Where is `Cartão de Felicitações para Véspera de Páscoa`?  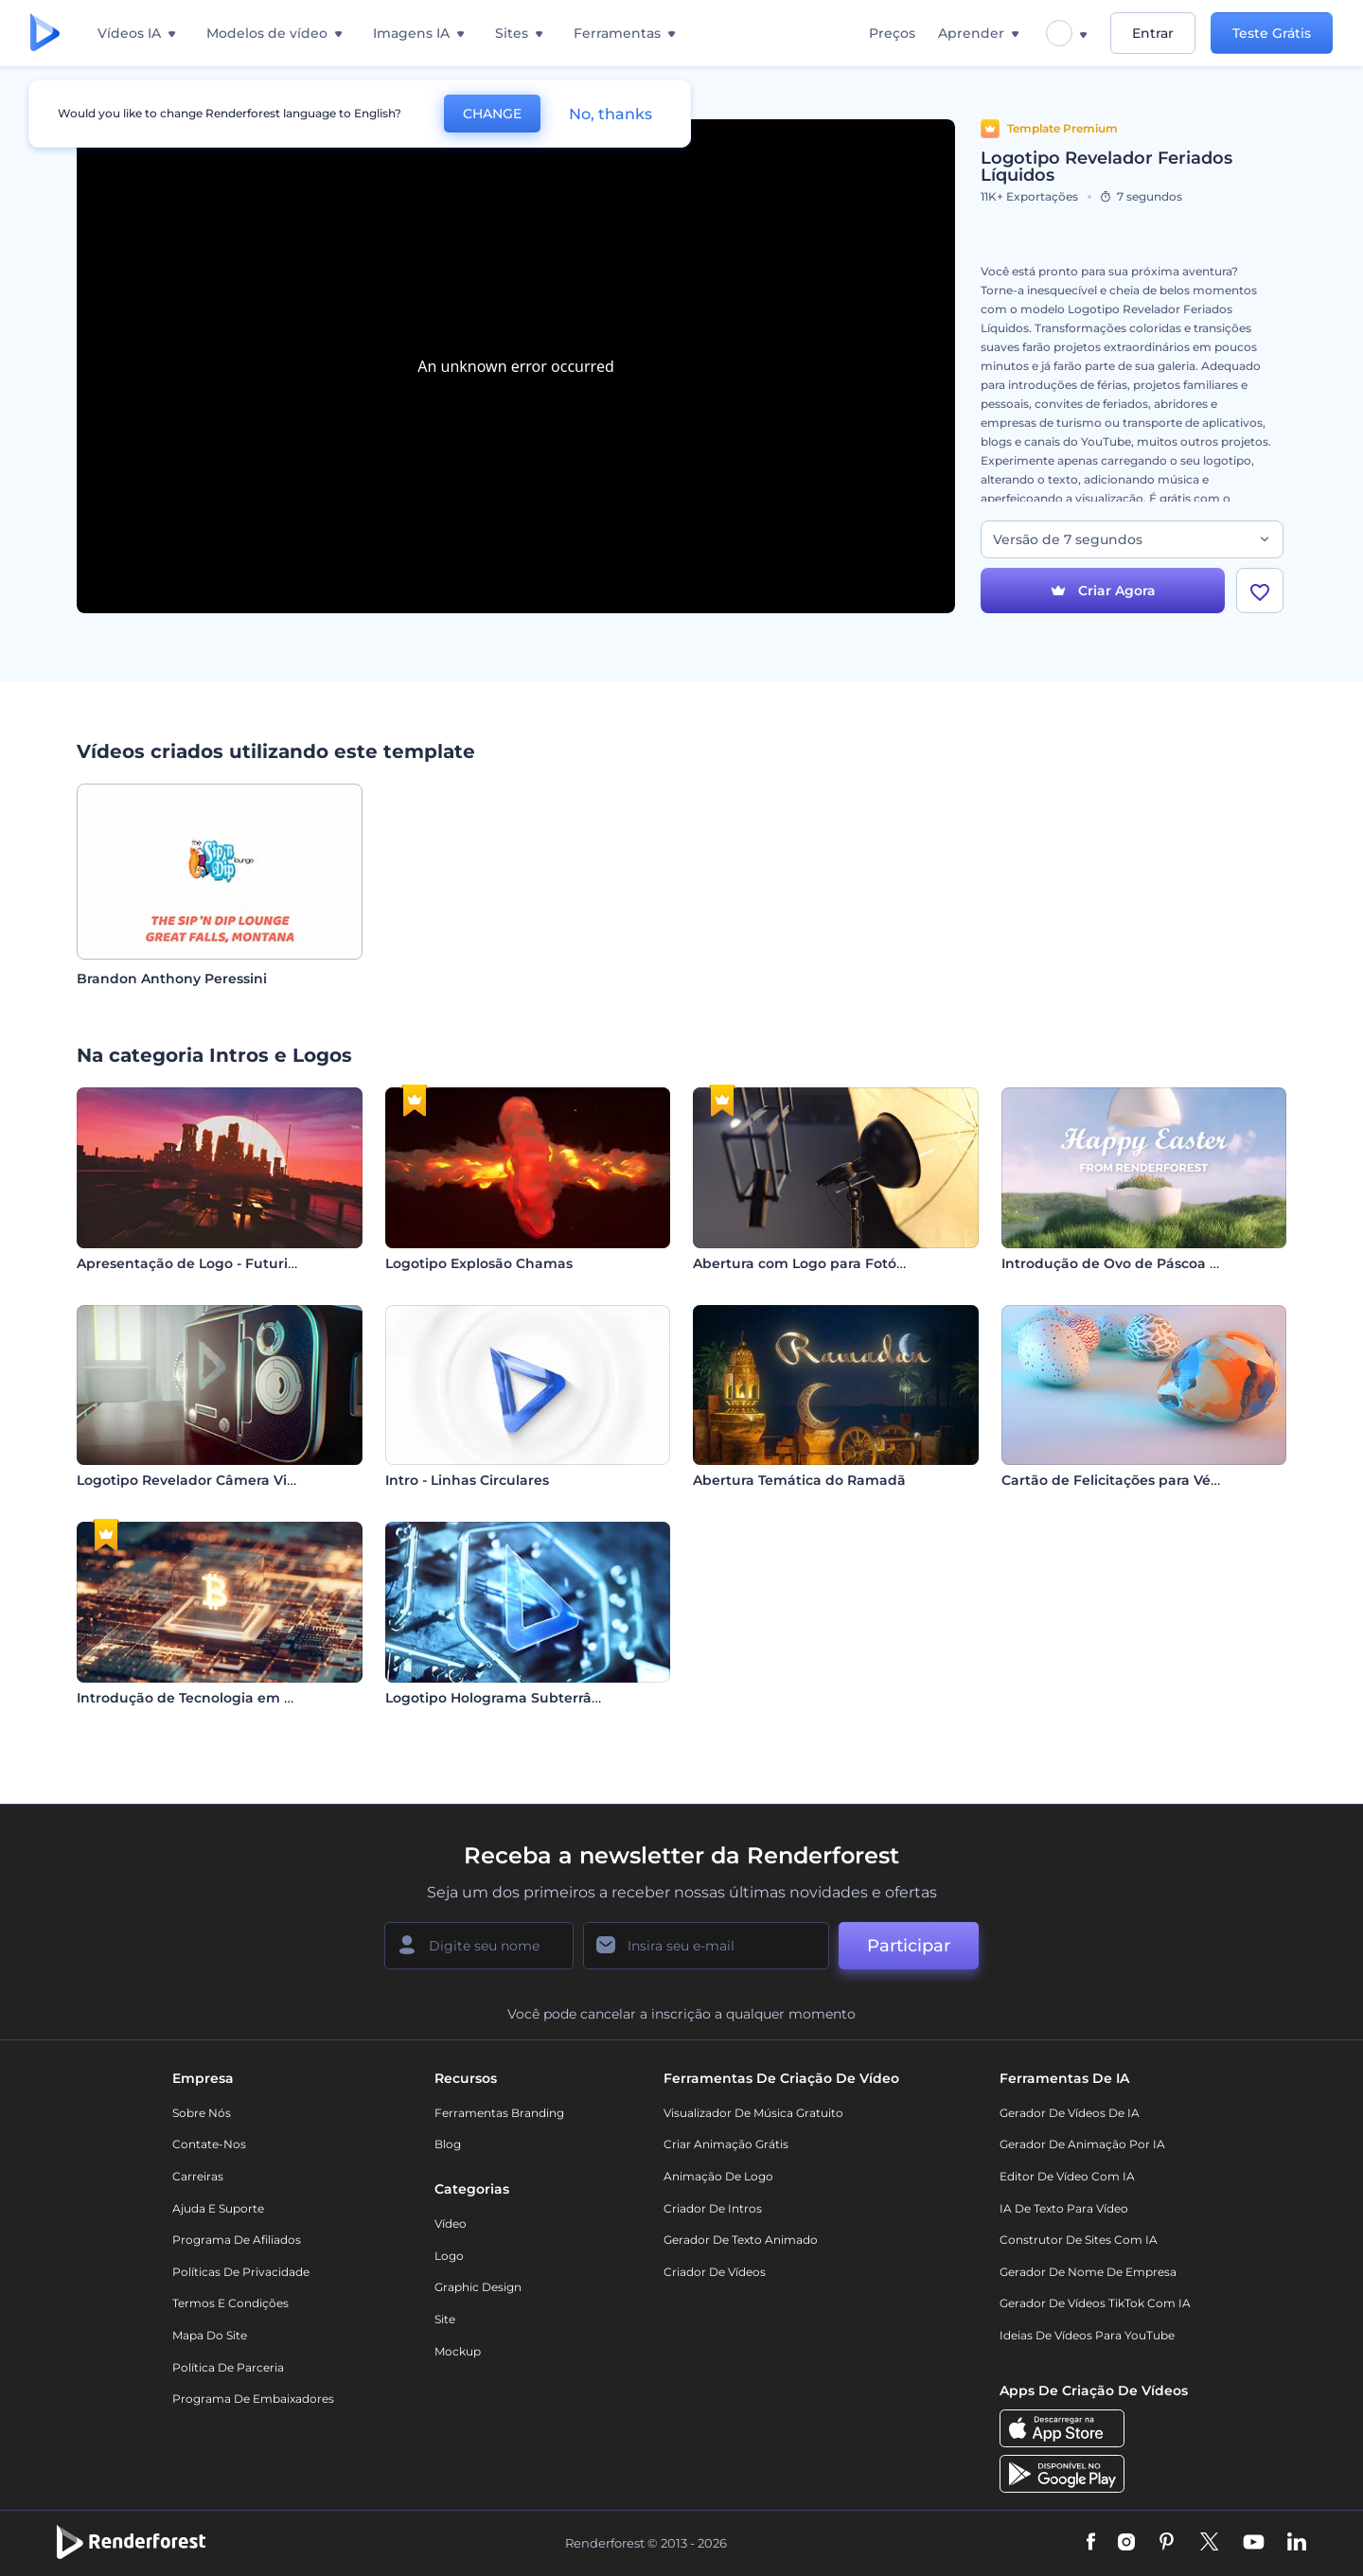 Cartão de Felicitações para Véspera de Páscoa is located at coordinates (1162, 1480).